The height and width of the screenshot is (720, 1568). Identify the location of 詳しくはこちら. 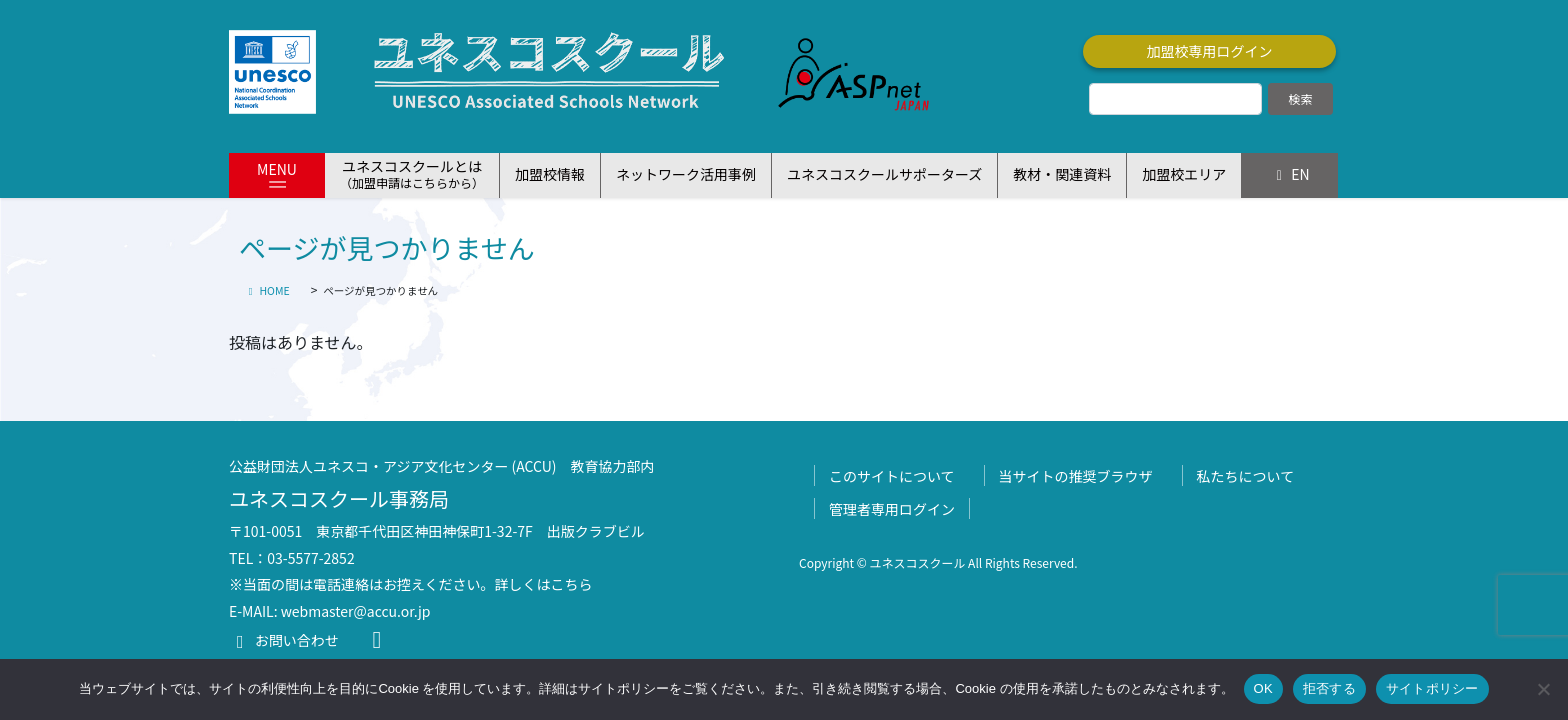
(544, 584).